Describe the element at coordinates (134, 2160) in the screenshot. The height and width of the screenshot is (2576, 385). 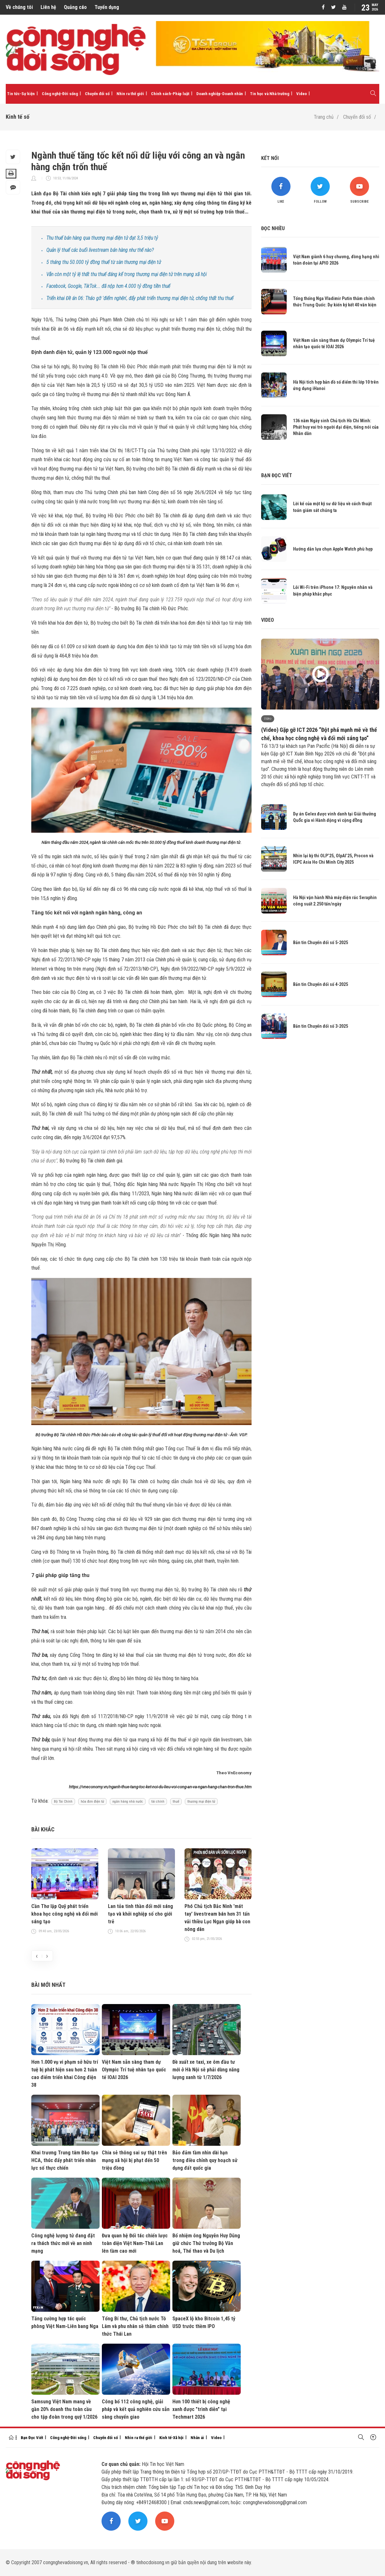
I see `Chia sẻ thông sai sự thật trên mạng xã hội bị phạt đến 50 triệu đồng` at that location.